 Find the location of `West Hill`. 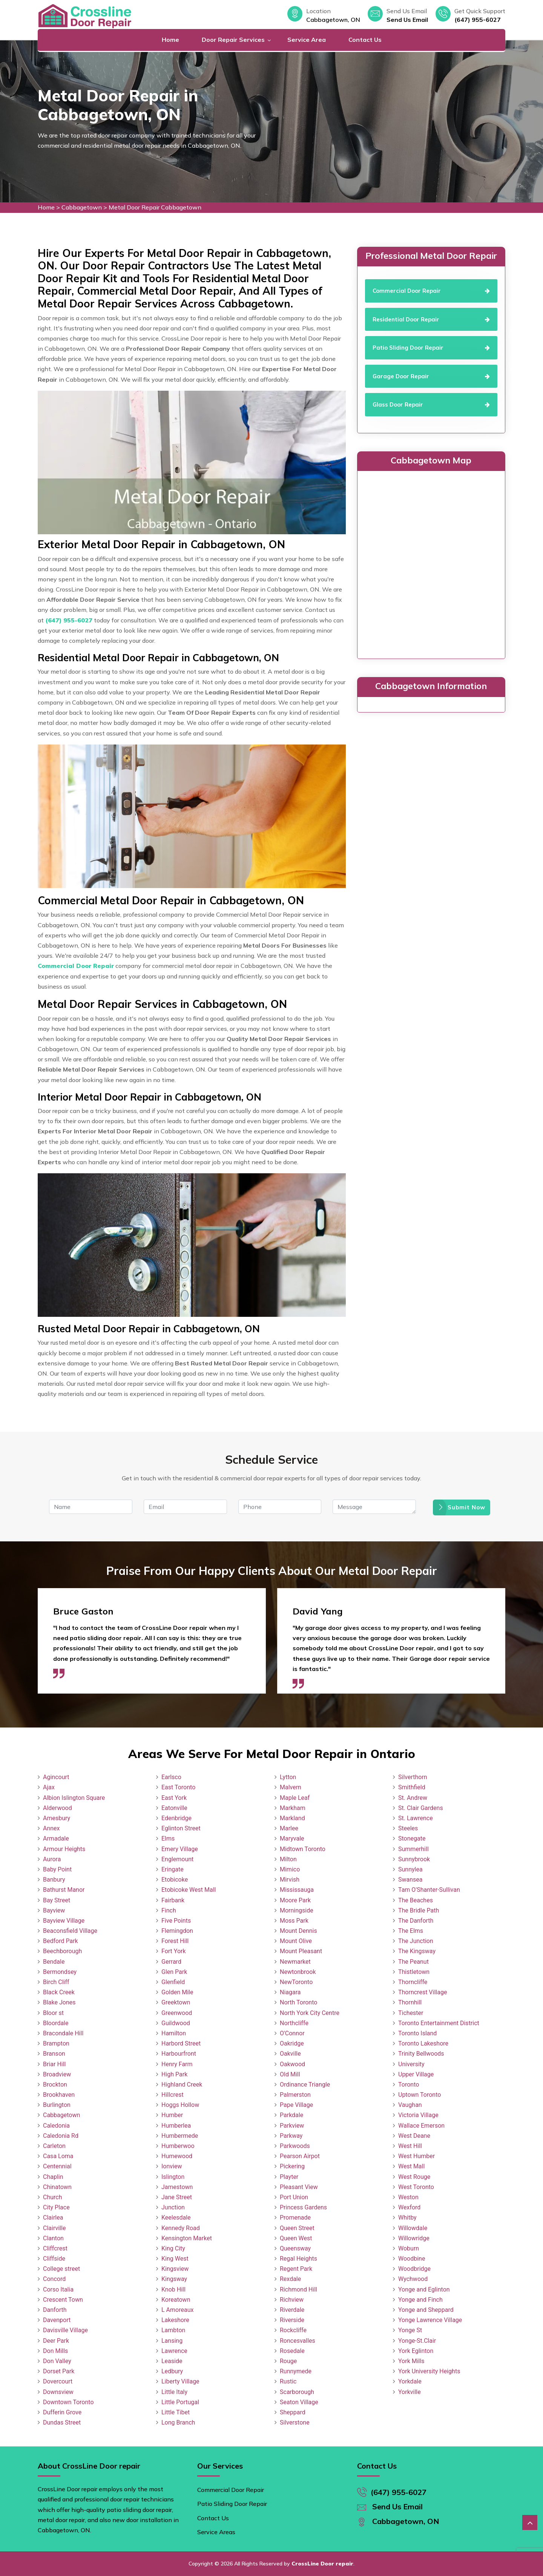

West Hill is located at coordinates (410, 2145).